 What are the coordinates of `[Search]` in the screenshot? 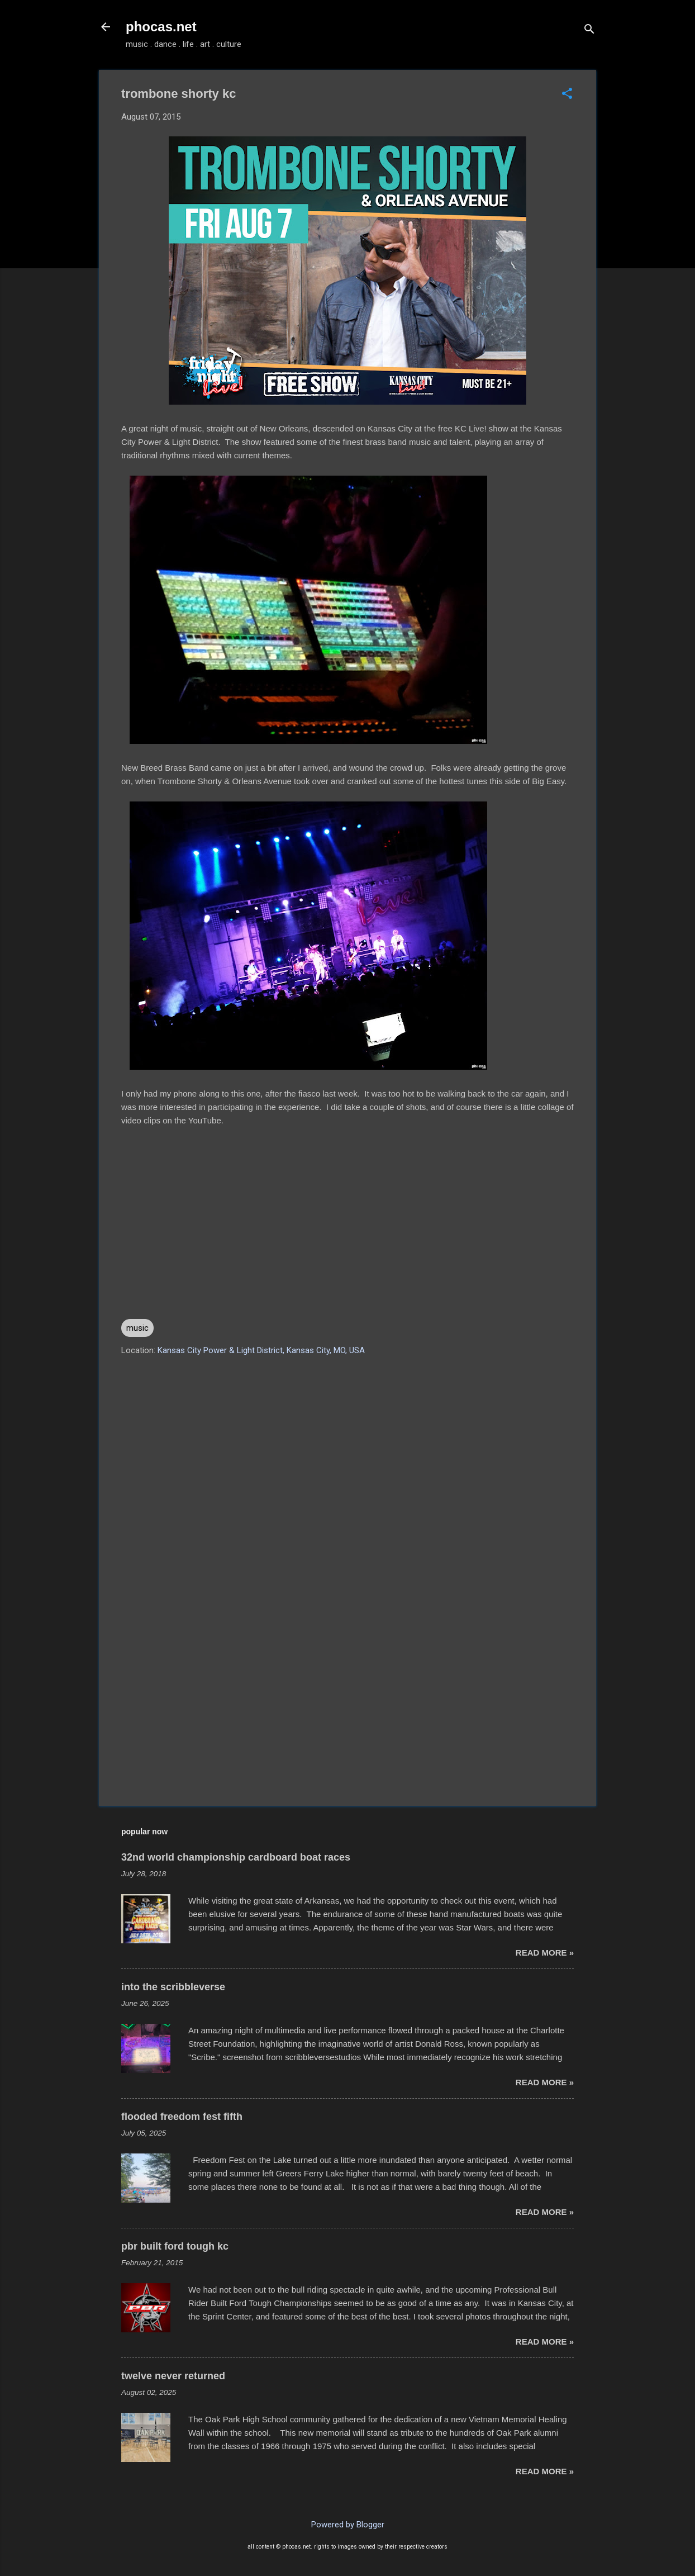 It's located at (589, 30).